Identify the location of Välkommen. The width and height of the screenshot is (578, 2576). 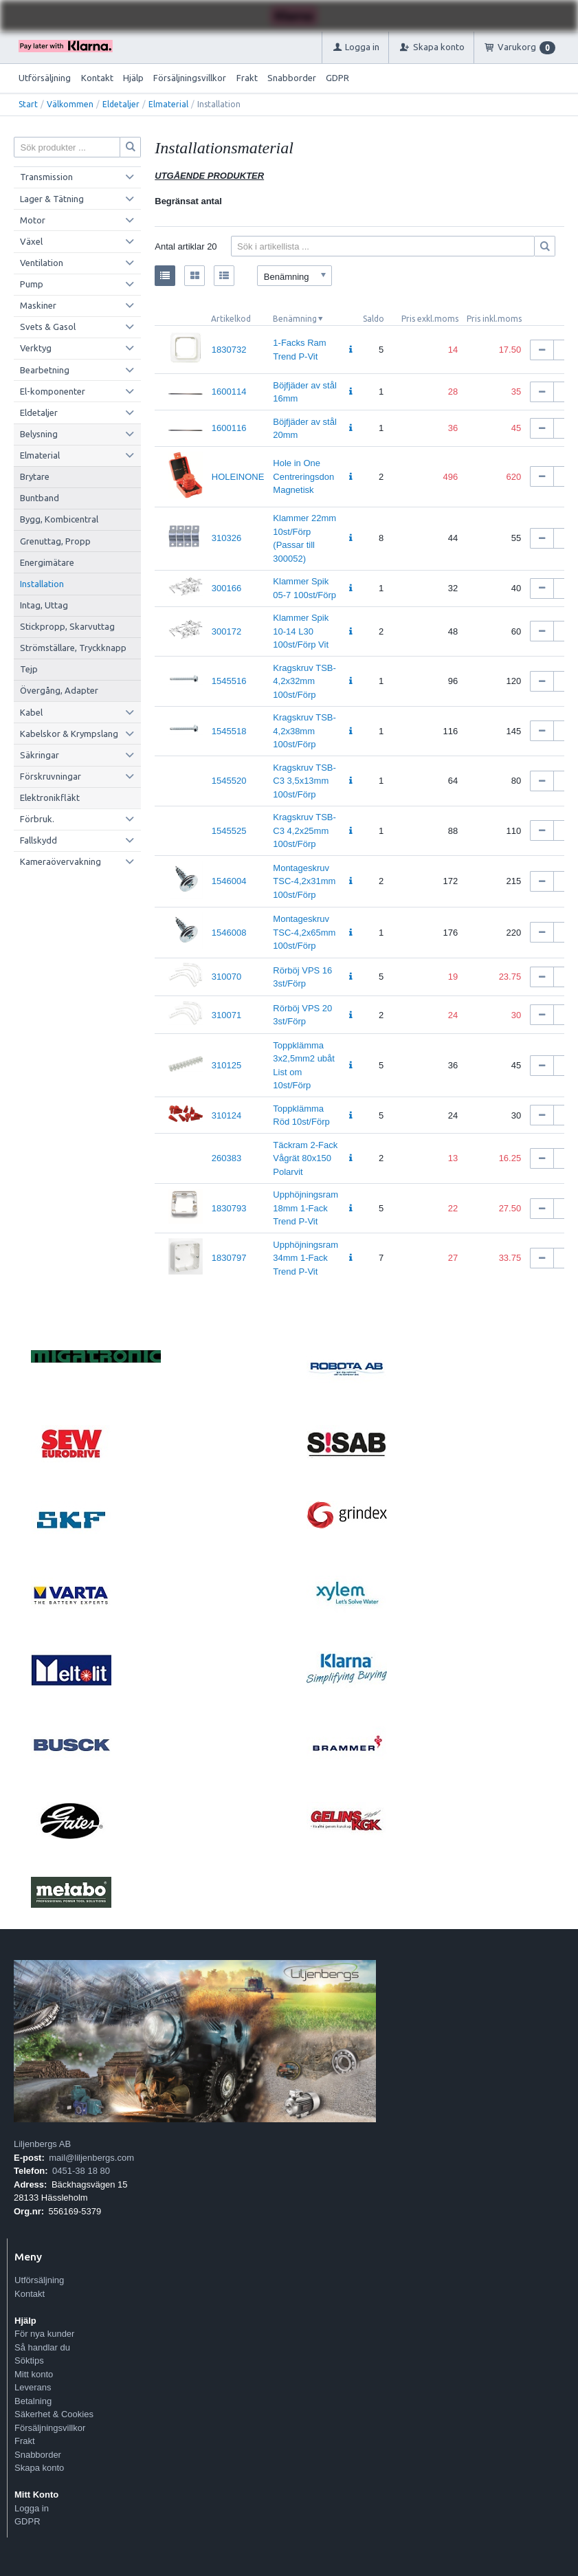
(70, 104).